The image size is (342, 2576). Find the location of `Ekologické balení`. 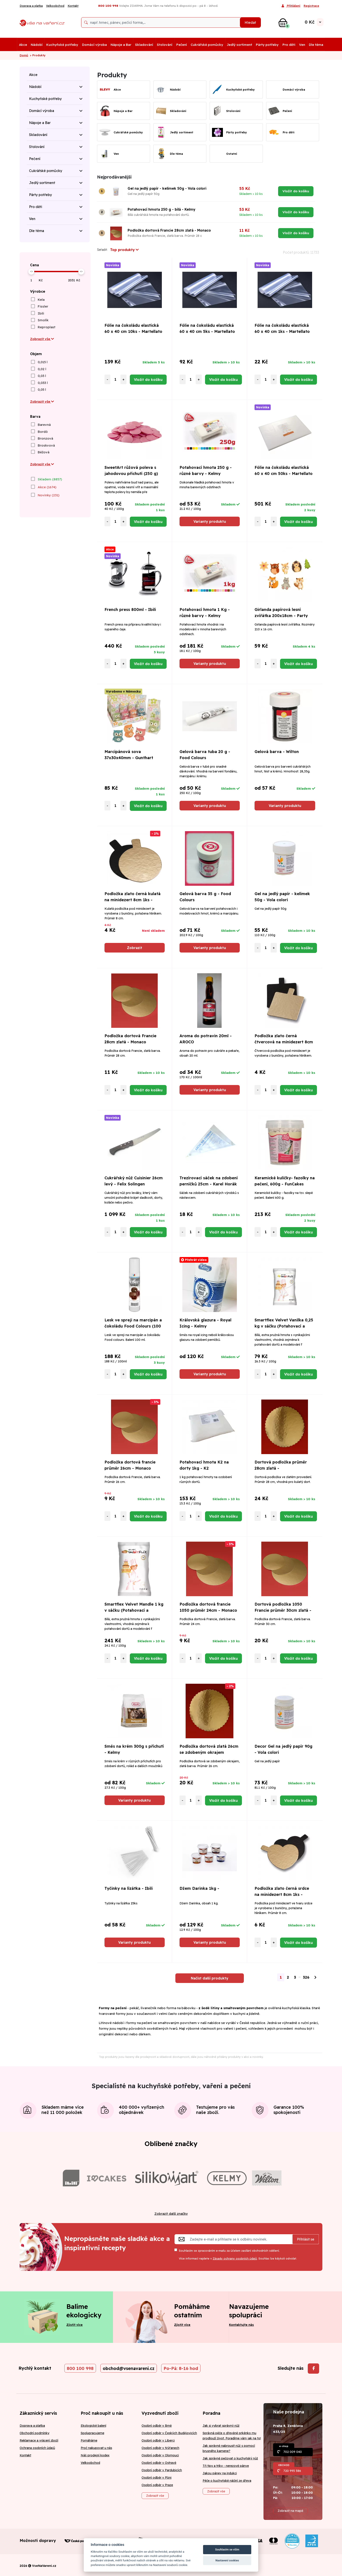

Ekologické balení is located at coordinates (93, 2426).